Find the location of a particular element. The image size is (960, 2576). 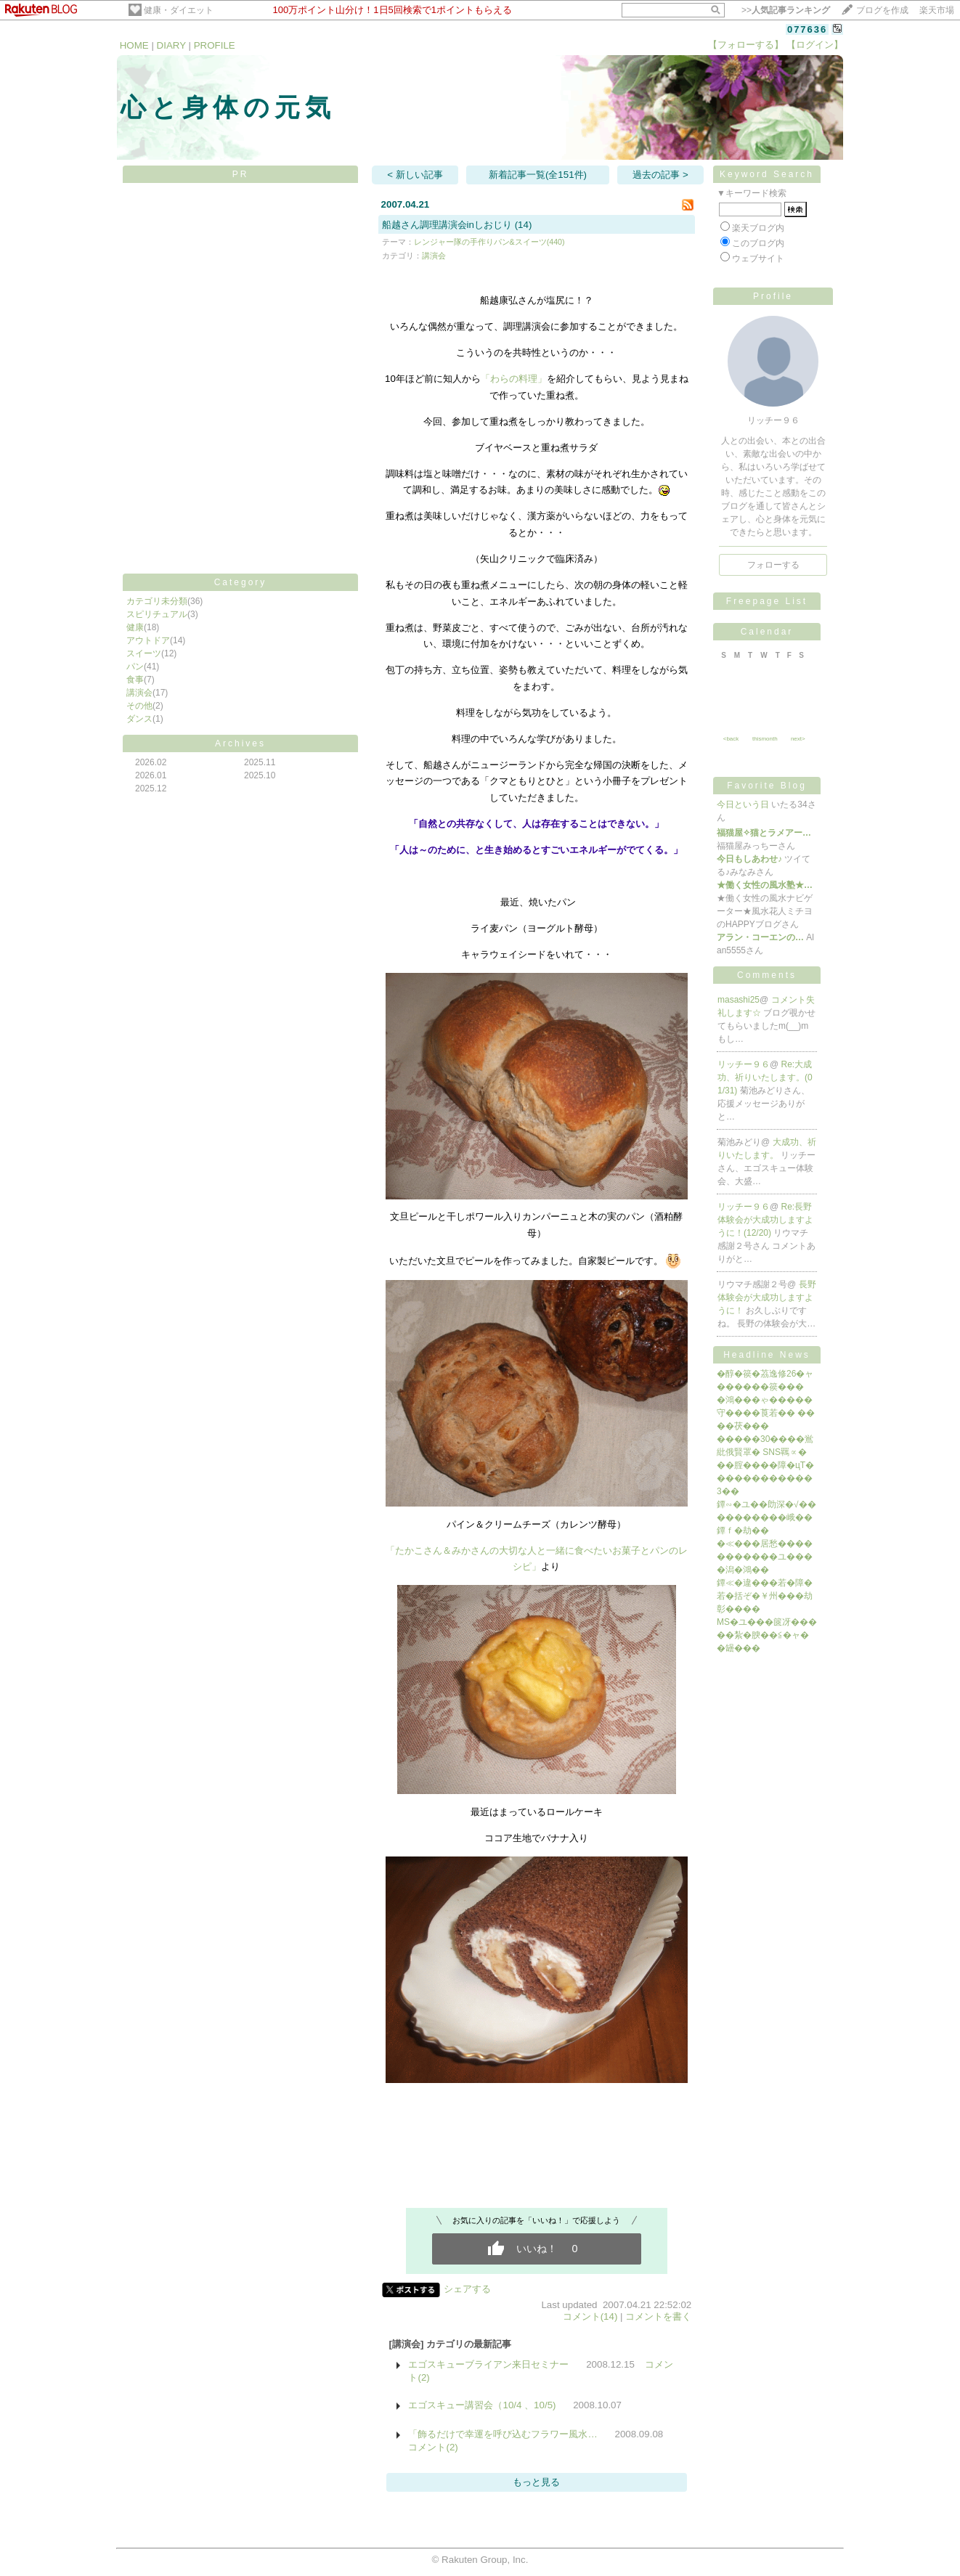

��腟����障�цΤ������������3�� is located at coordinates (765, 1478).